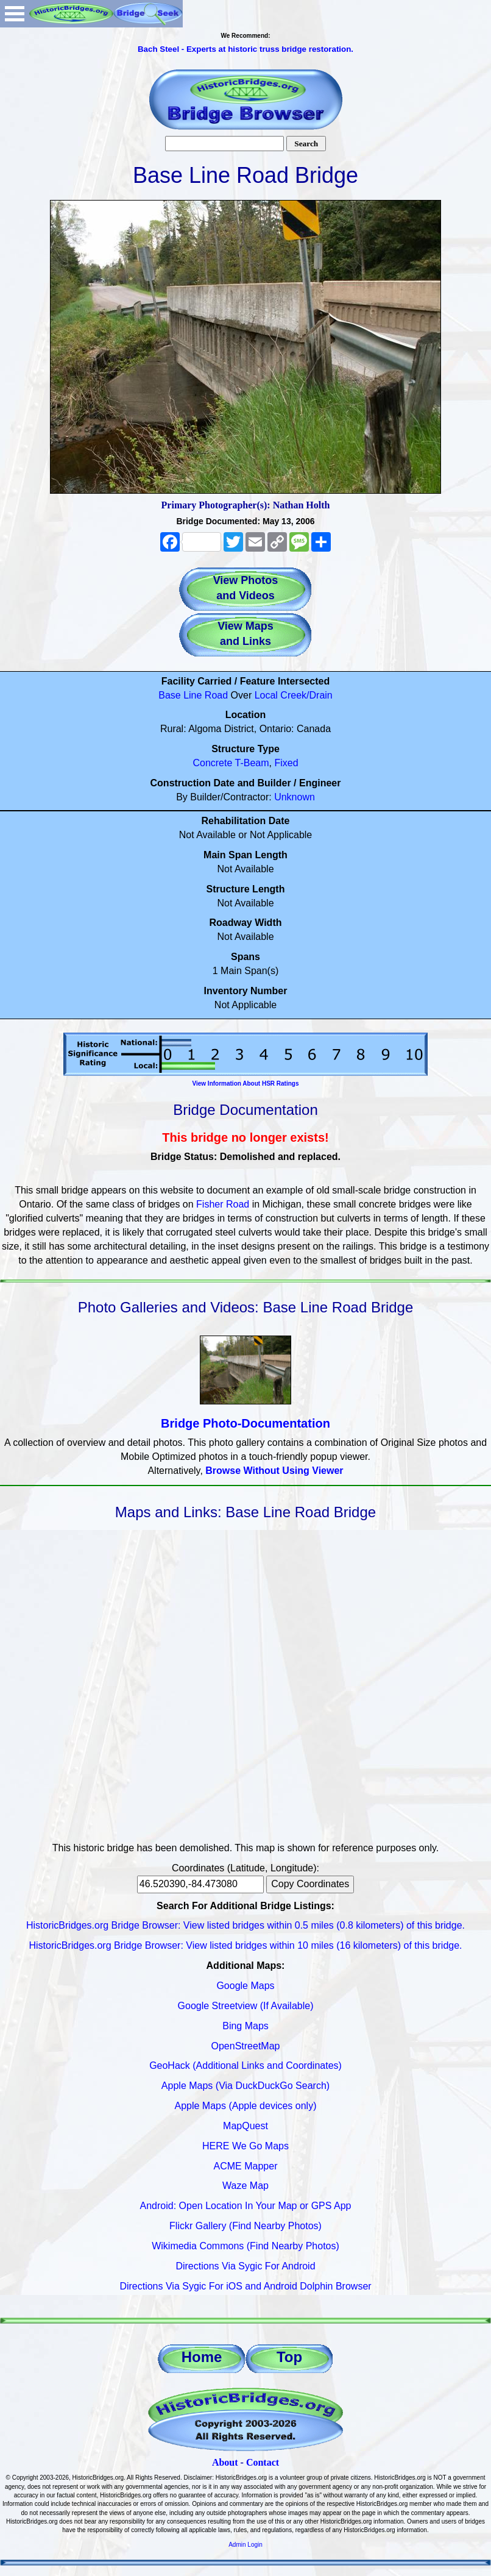 The image size is (491, 2576). What do you see at coordinates (245, 2085) in the screenshot?
I see `Apple Maps (Via DuckDuckGo Search)` at bounding box center [245, 2085].